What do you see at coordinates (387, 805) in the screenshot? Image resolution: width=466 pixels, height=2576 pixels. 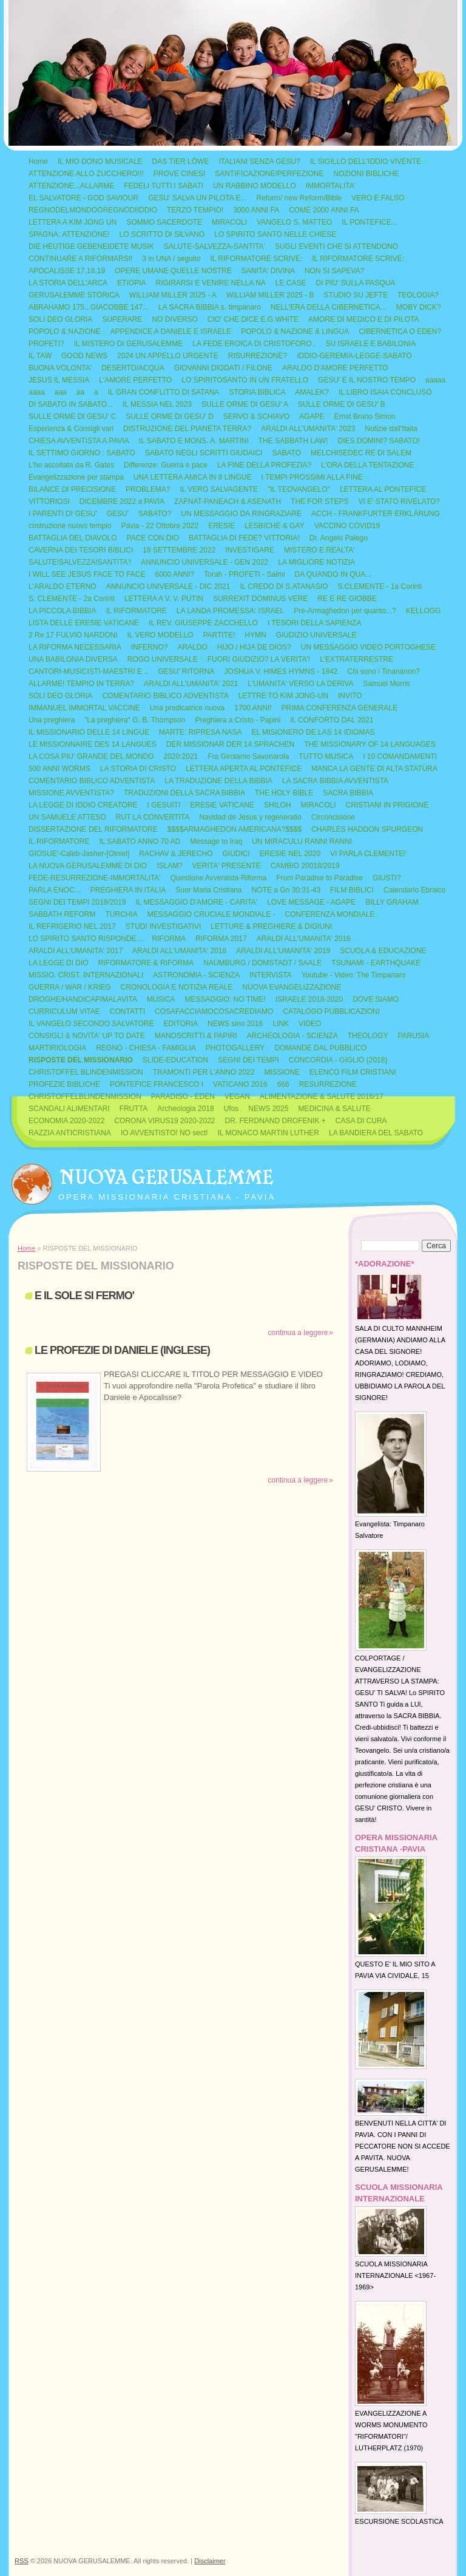 I see `CRISTIANI IN PRIGIONE` at bounding box center [387, 805].